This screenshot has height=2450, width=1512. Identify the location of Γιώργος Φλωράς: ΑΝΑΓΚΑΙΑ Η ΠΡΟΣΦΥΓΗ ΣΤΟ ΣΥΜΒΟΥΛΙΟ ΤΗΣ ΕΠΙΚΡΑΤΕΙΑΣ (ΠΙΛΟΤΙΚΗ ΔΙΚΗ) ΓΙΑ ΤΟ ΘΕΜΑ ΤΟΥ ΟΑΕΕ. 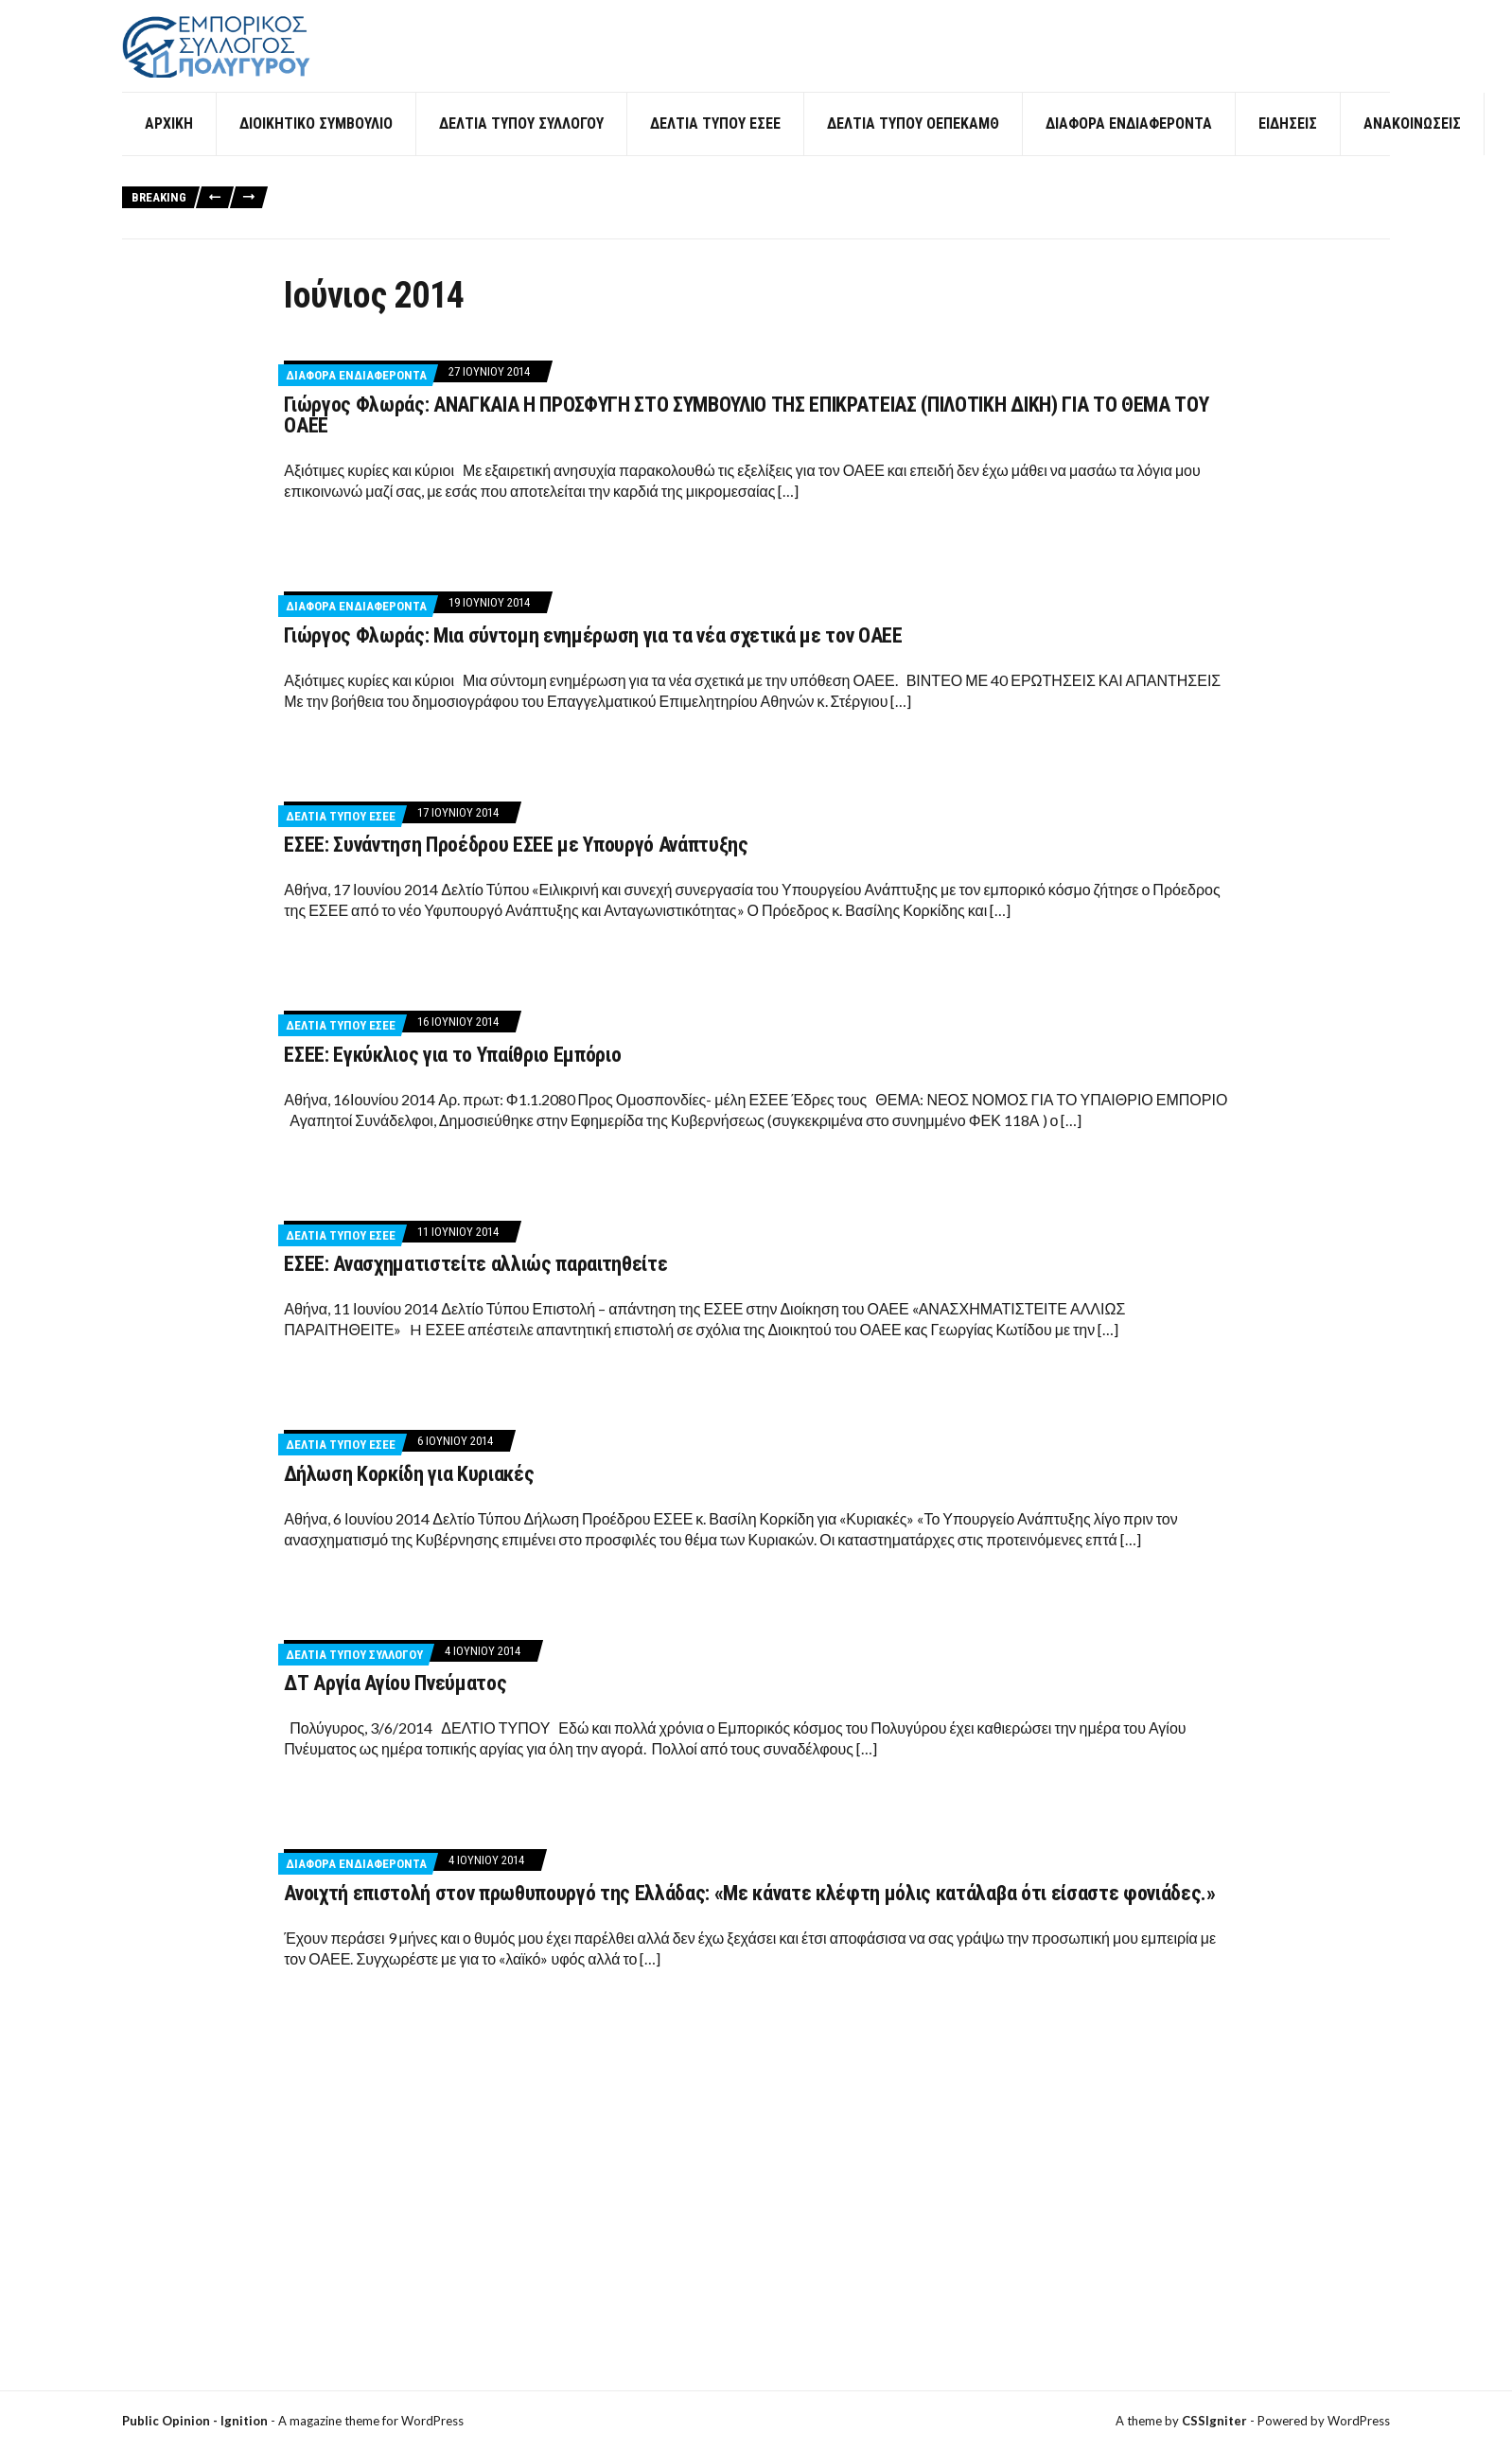
(746, 442).